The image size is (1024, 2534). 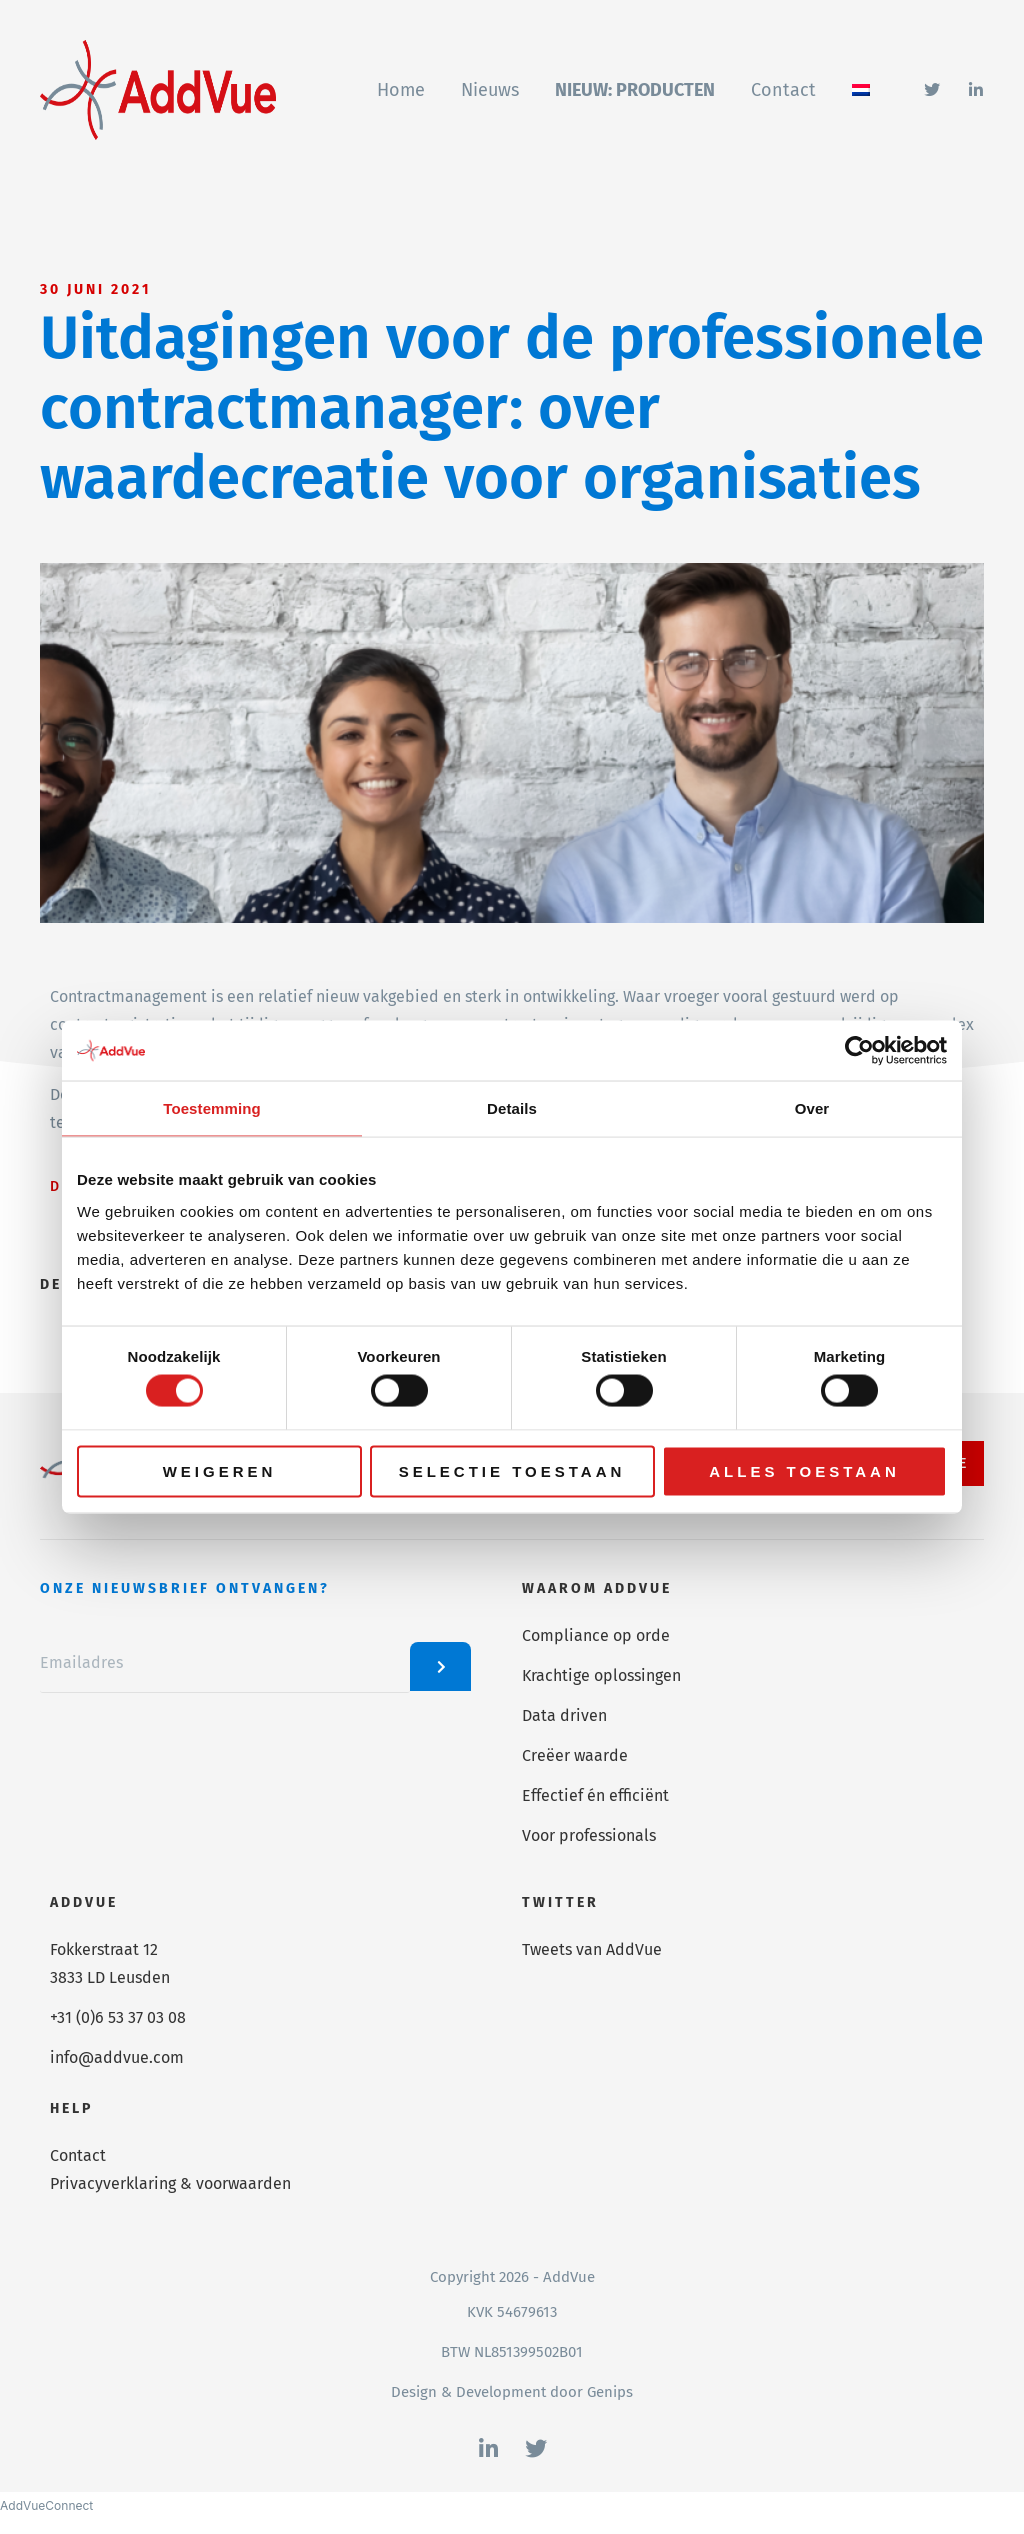 What do you see at coordinates (78, 2155) in the screenshot?
I see `Contact` at bounding box center [78, 2155].